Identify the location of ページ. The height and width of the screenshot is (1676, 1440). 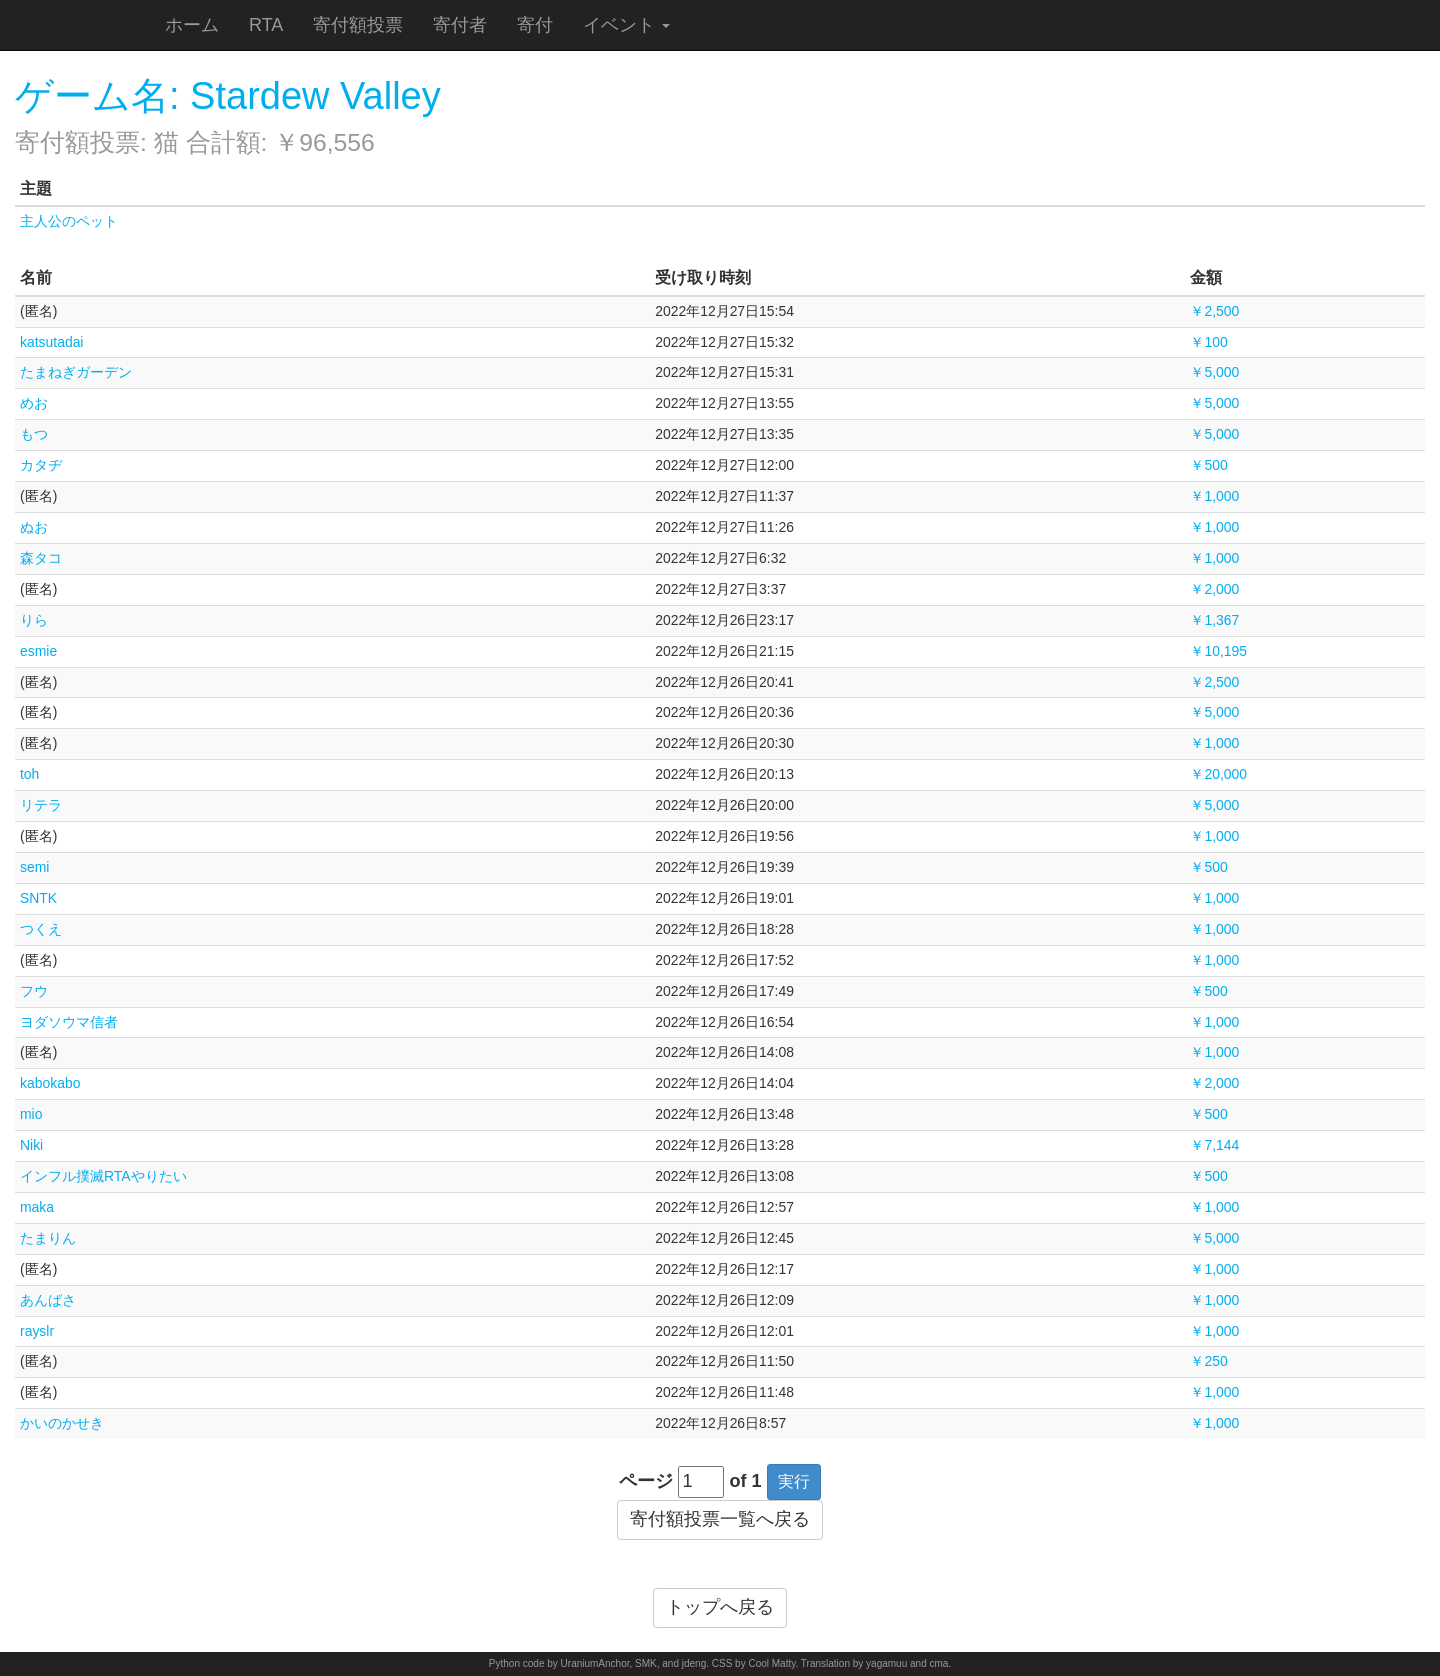
(646, 1481).